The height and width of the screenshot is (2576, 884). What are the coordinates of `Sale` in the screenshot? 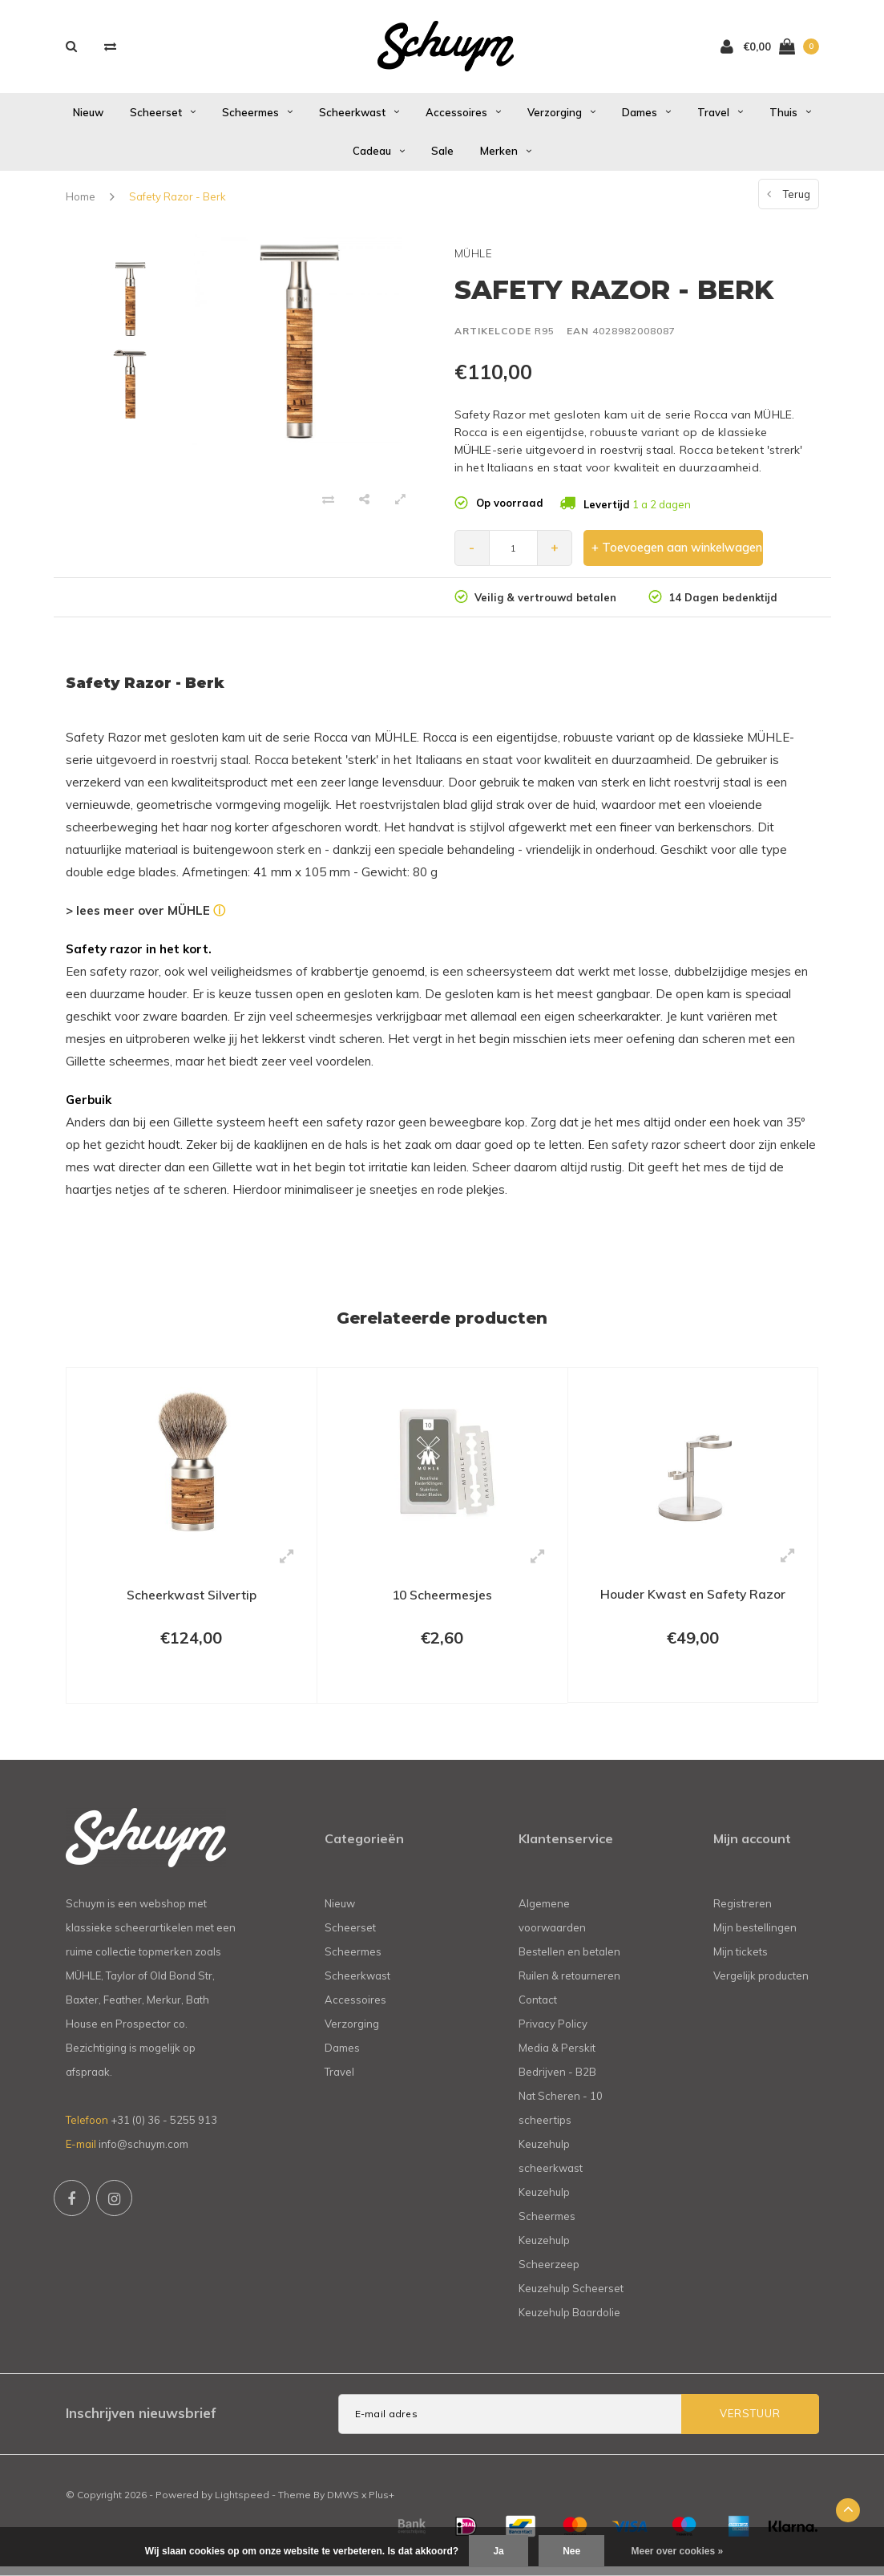 It's located at (442, 157).